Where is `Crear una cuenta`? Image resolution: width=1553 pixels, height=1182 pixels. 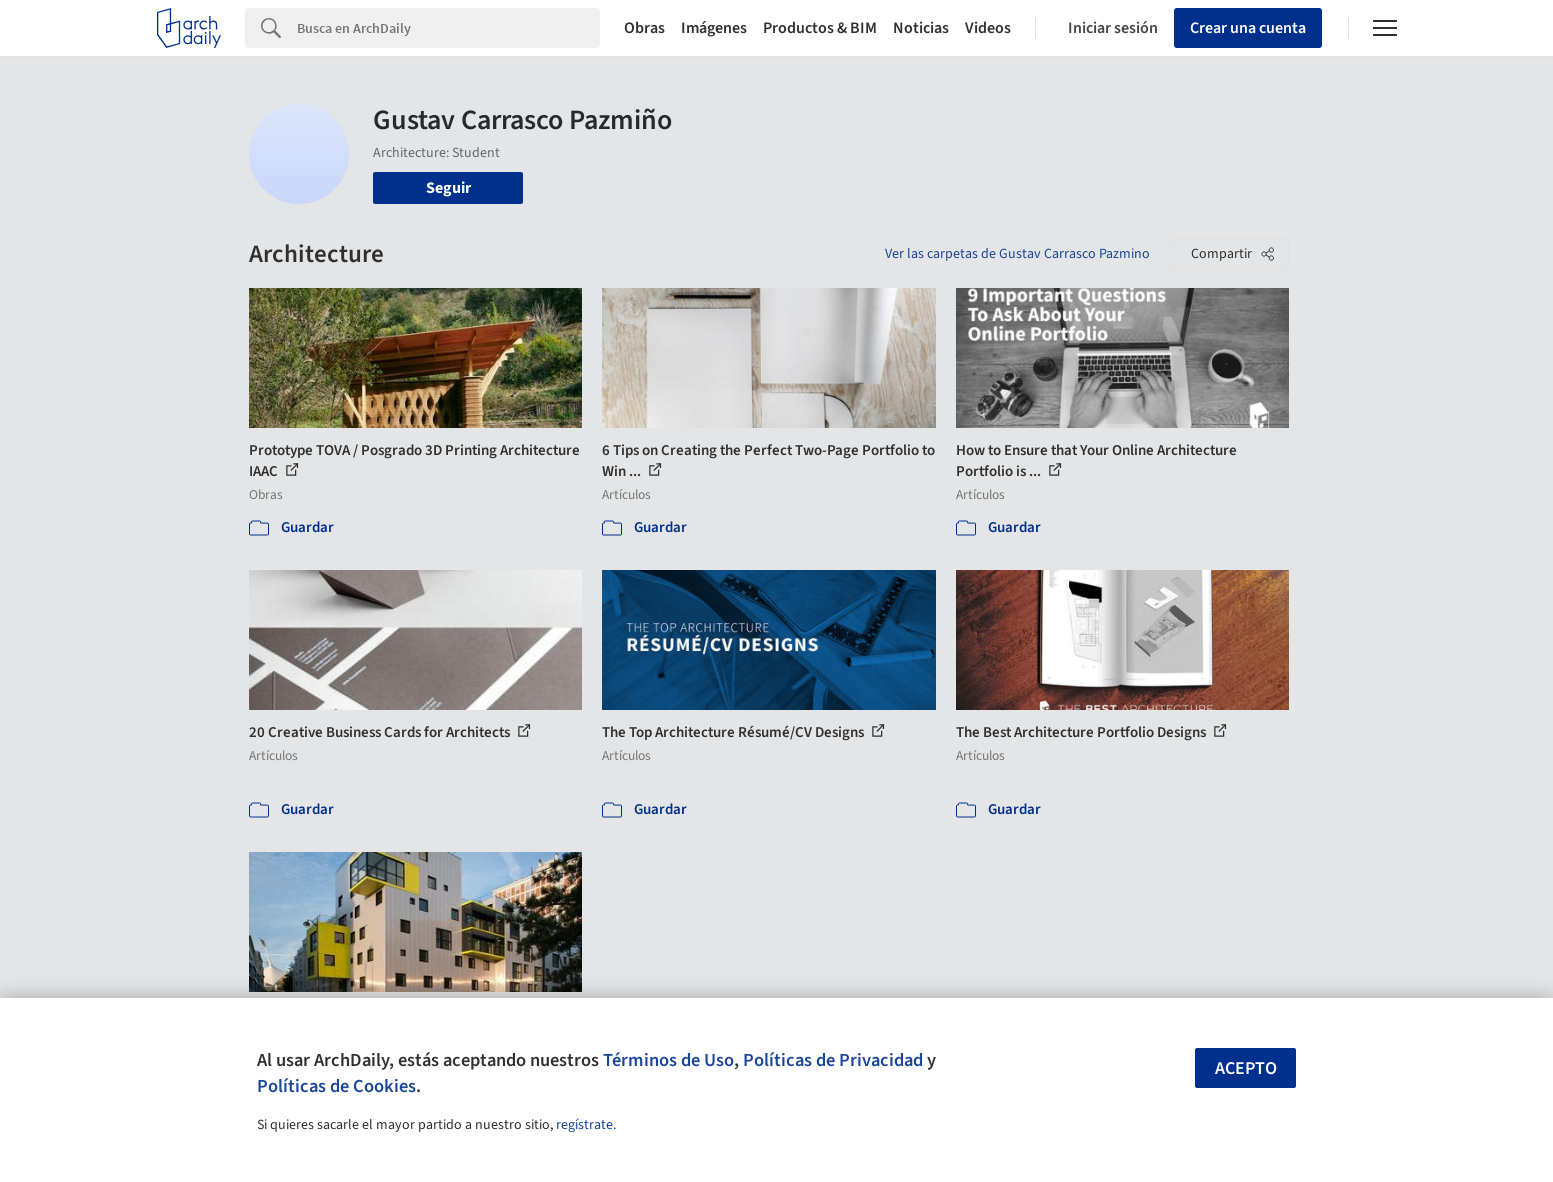
Crear una cuenta is located at coordinates (1248, 28).